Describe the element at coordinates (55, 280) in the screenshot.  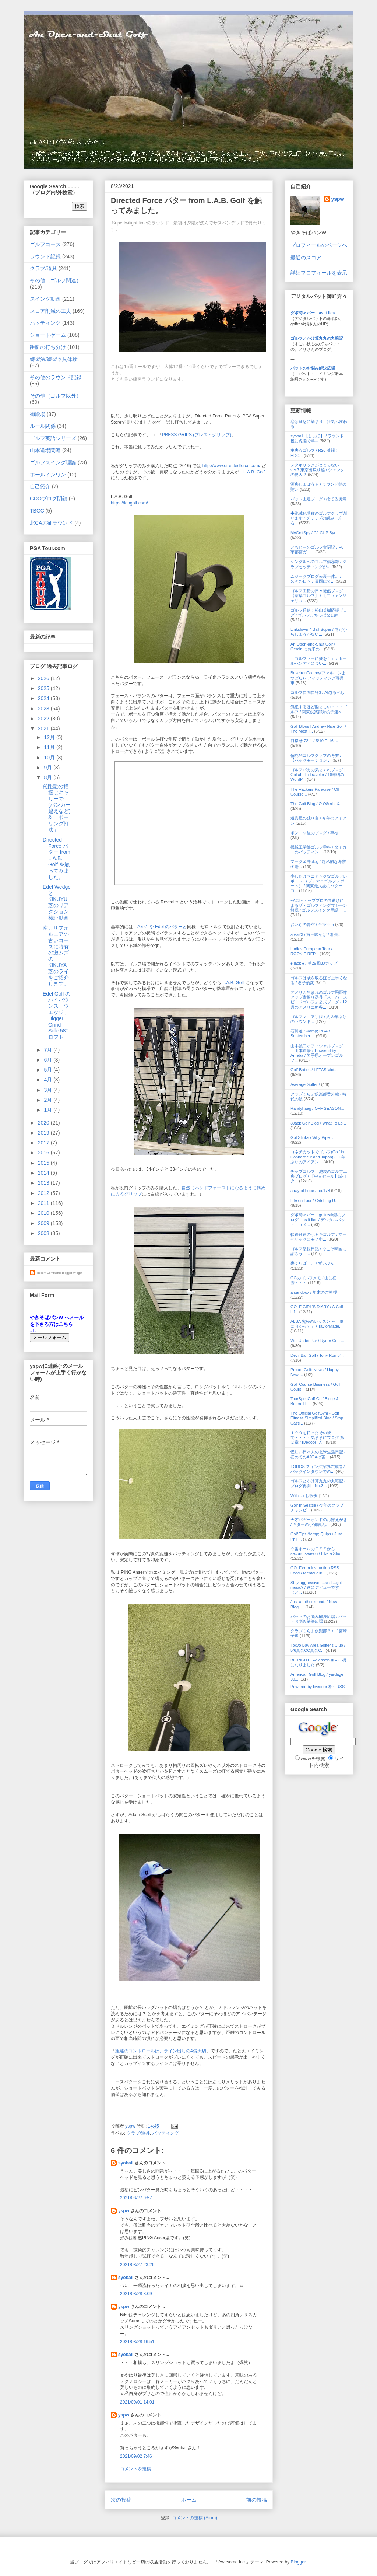
I see `その他（ゴルフ関連）` at that location.